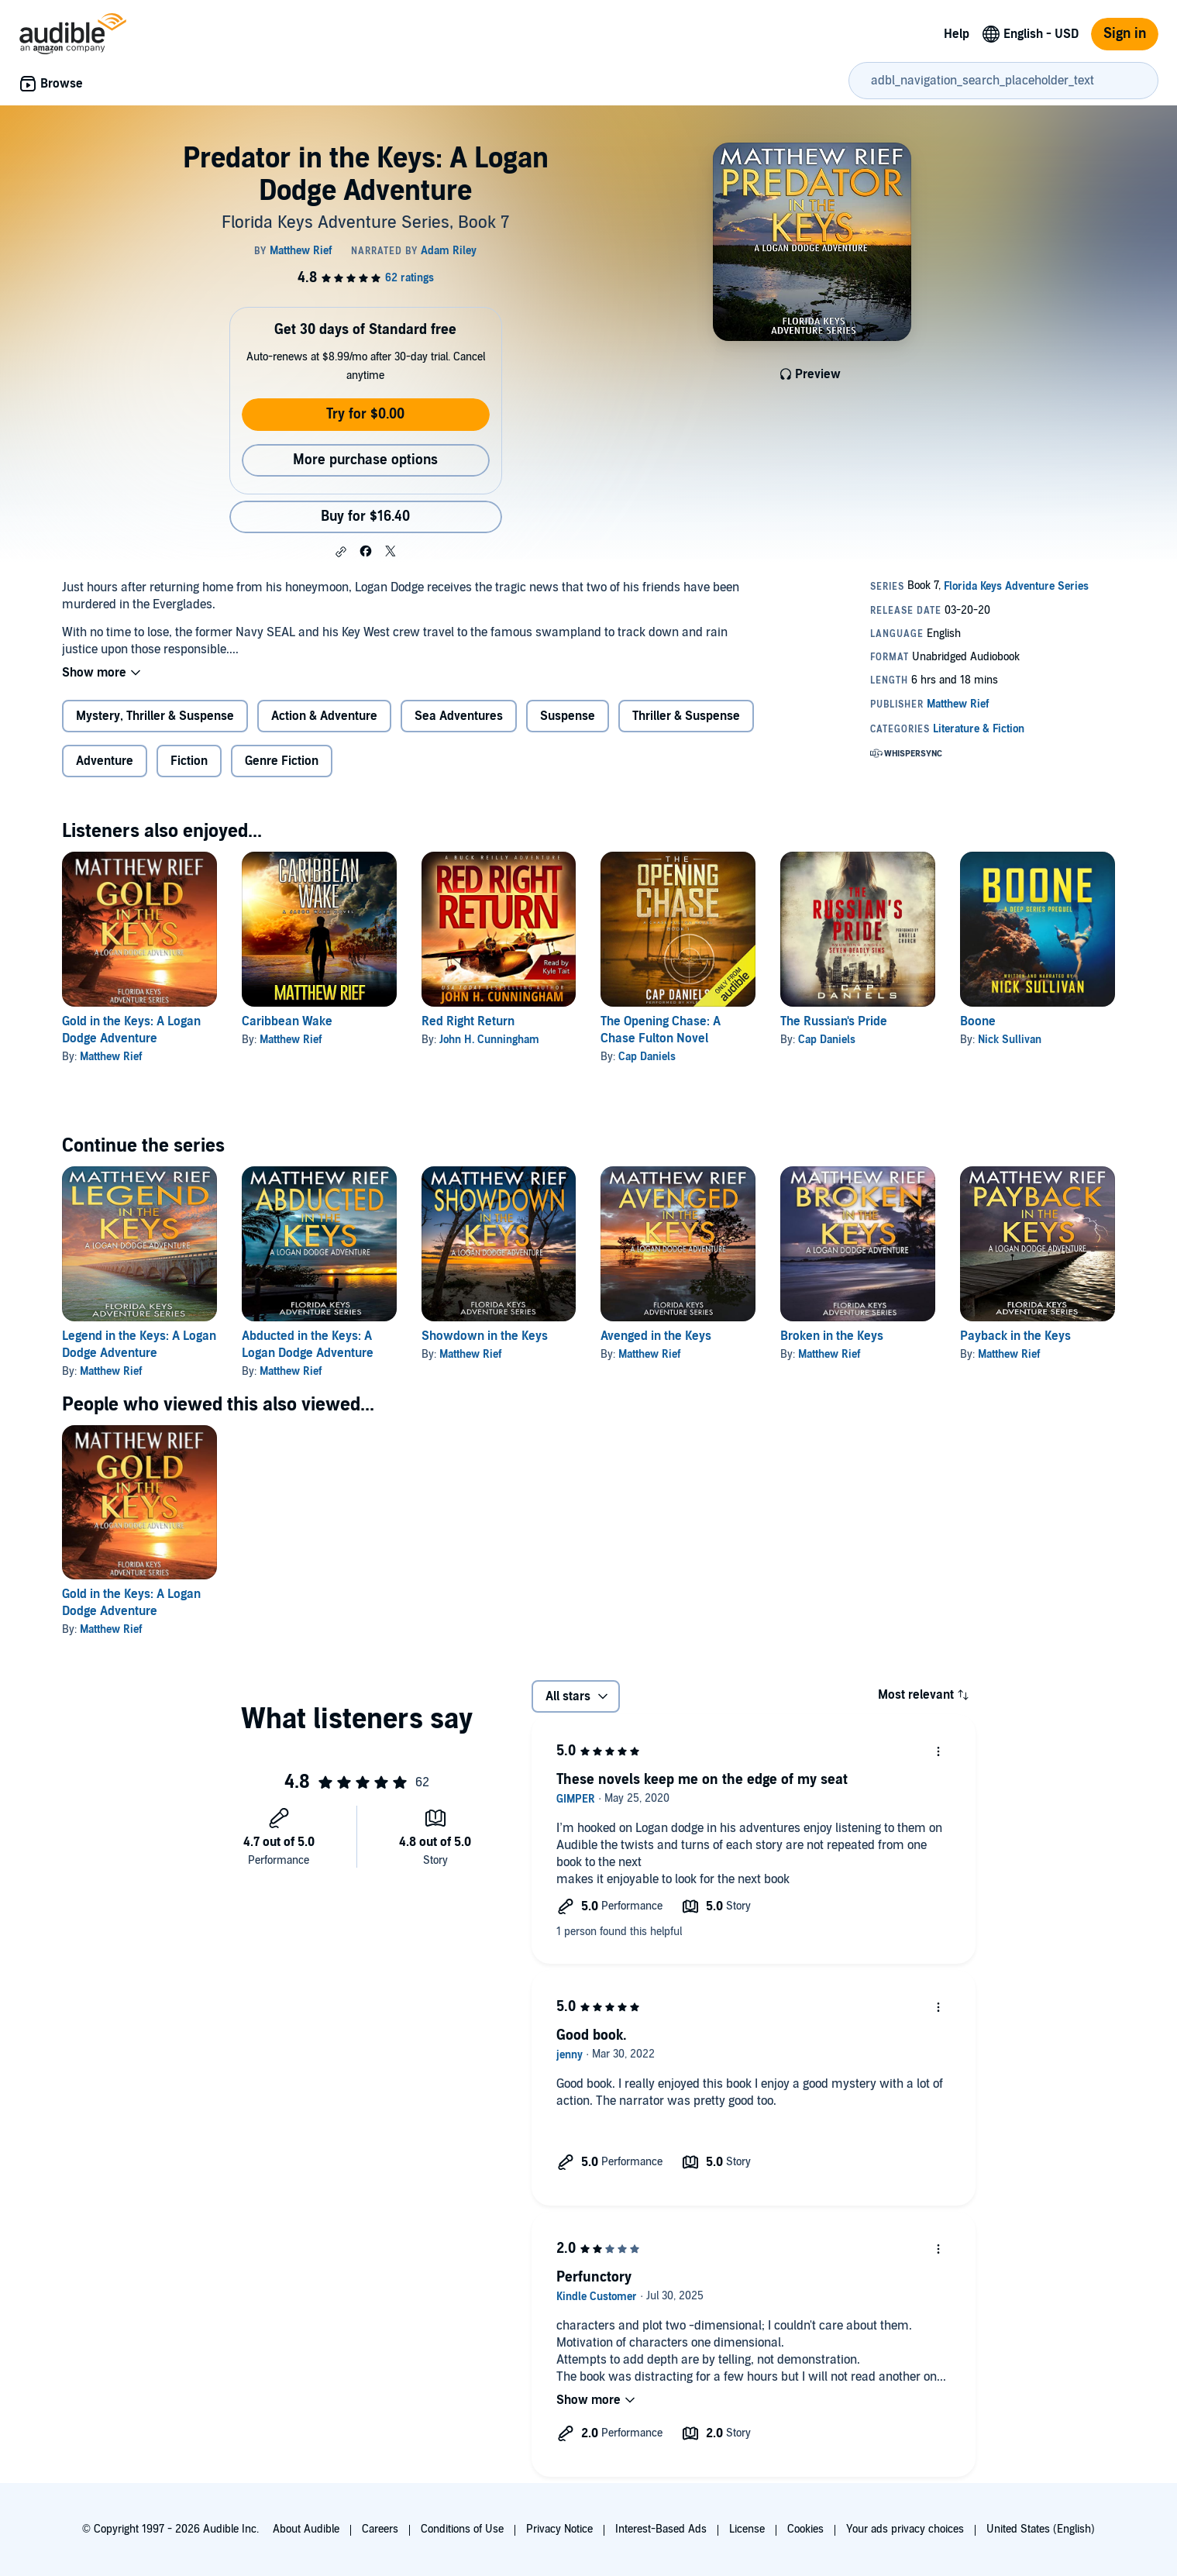 The width and height of the screenshot is (1177, 2576). I want to click on Privacy Notice, so click(559, 2529).